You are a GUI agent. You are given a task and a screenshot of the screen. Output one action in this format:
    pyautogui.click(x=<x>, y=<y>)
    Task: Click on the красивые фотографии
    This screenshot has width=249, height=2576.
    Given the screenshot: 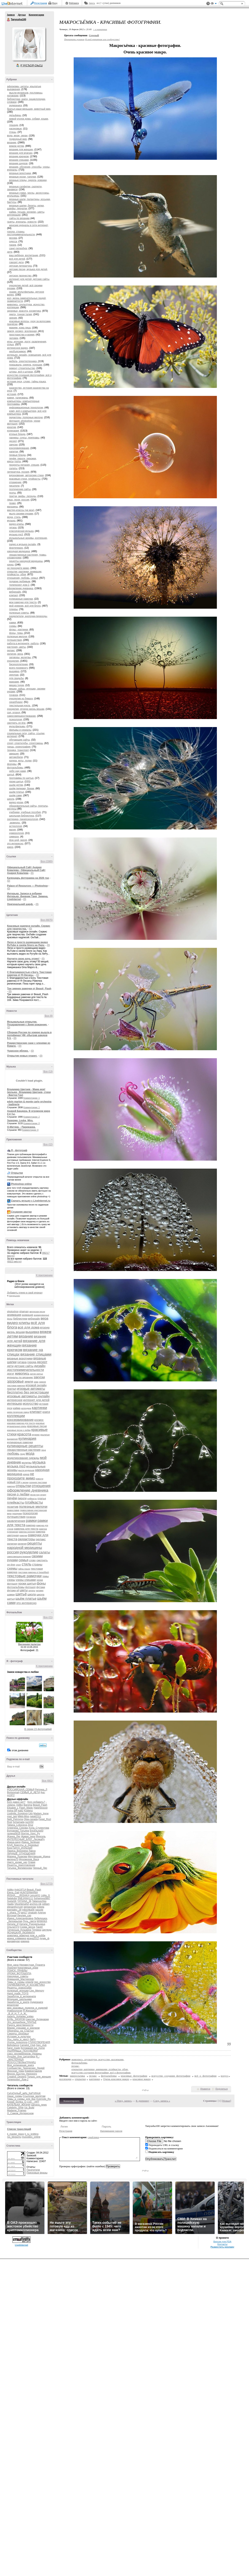 What is the action you would take?
    pyautogui.click(x=134, y=2075)
    